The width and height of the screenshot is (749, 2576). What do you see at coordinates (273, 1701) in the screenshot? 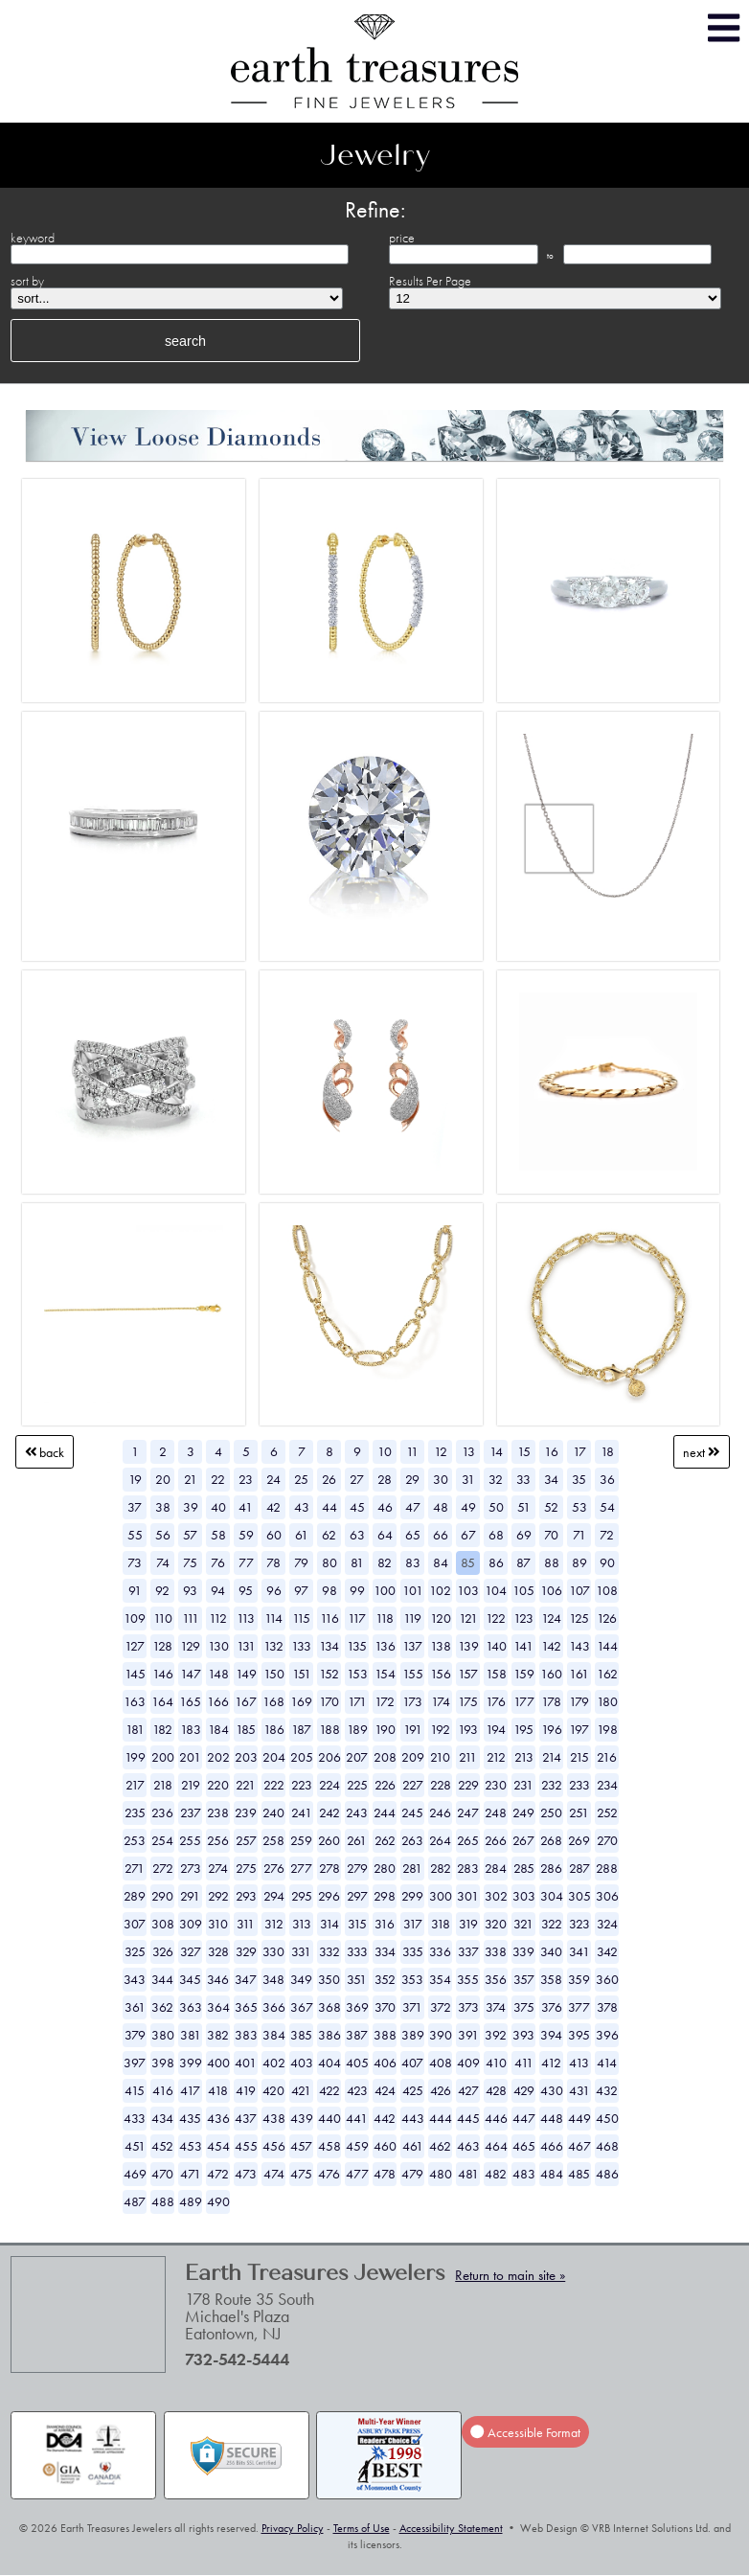
I see `168` at bounding box center [273, 1701].